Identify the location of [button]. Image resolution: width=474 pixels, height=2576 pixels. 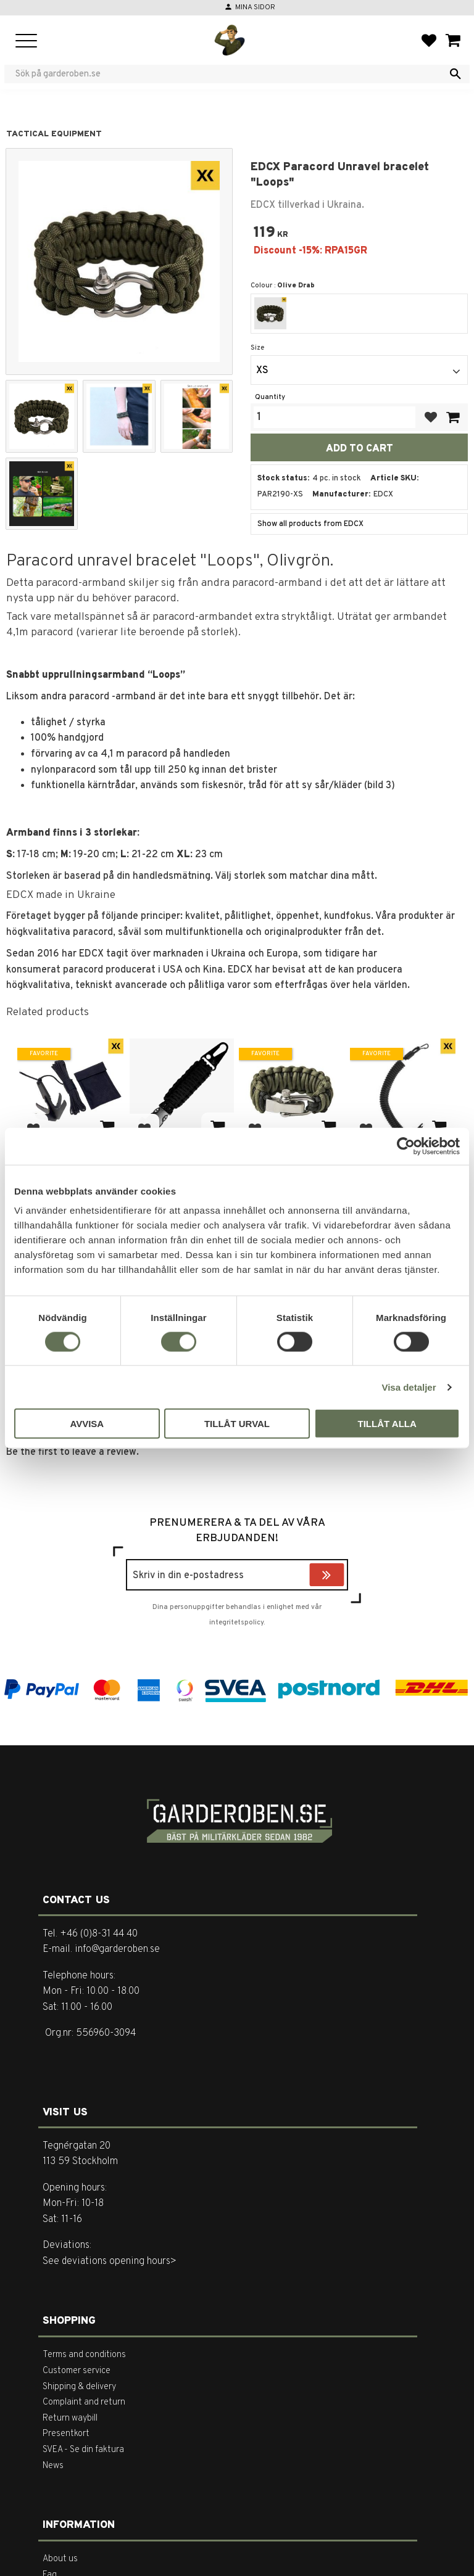
(26, 41).